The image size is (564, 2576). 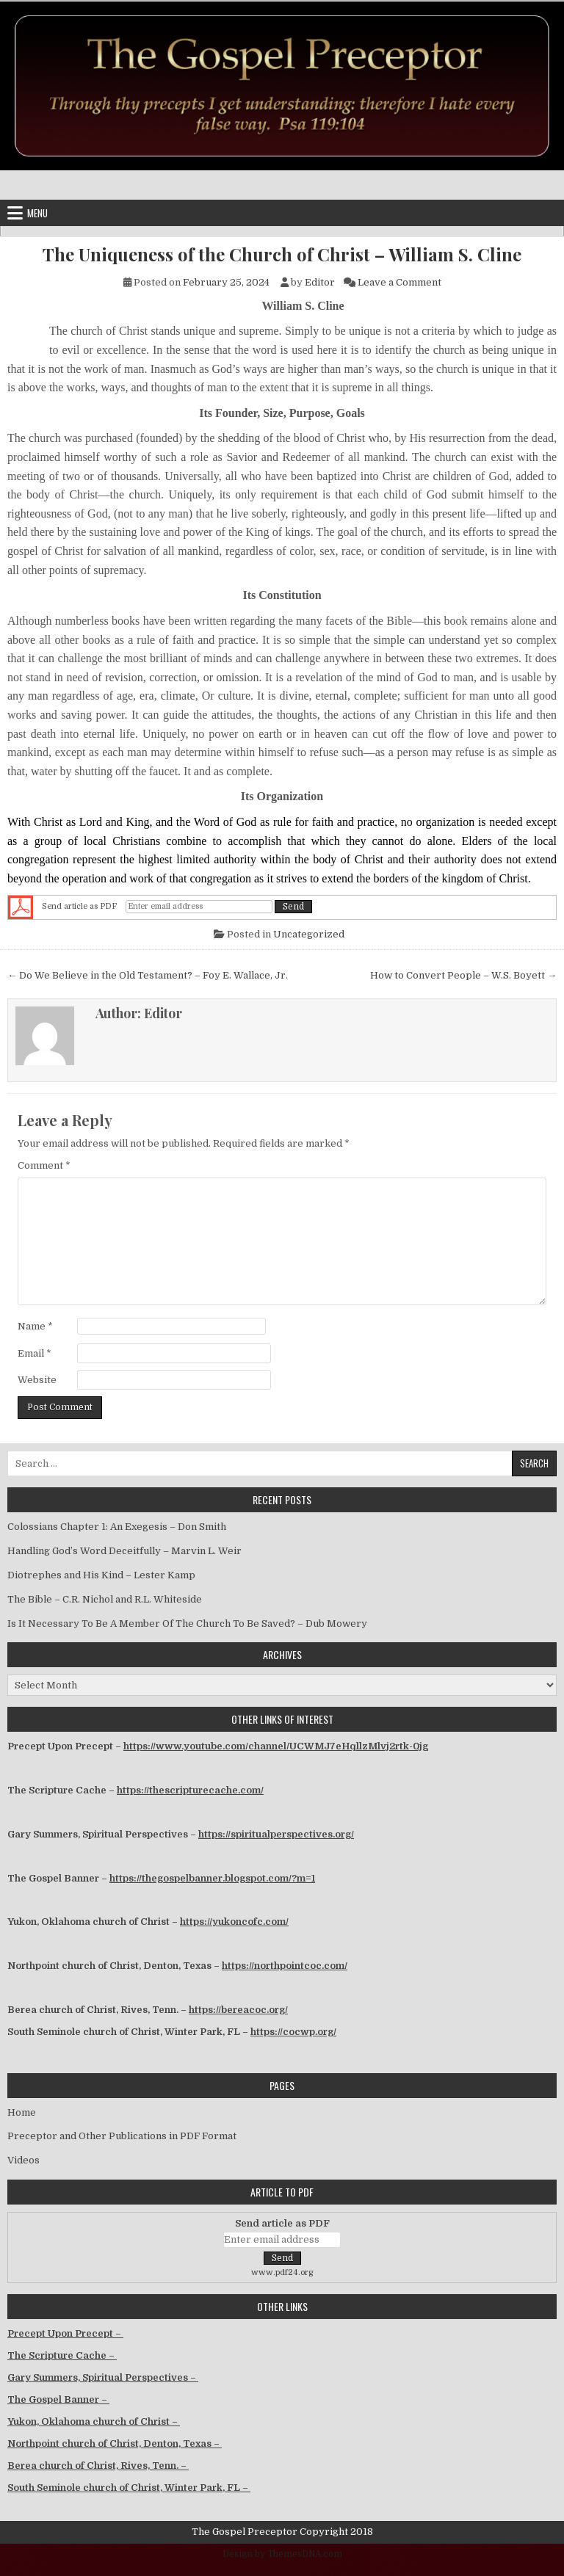 What do you see at coordinates (23, 2160) in the screenshot?
I see `Videos` at bounding box center [23, 2160].